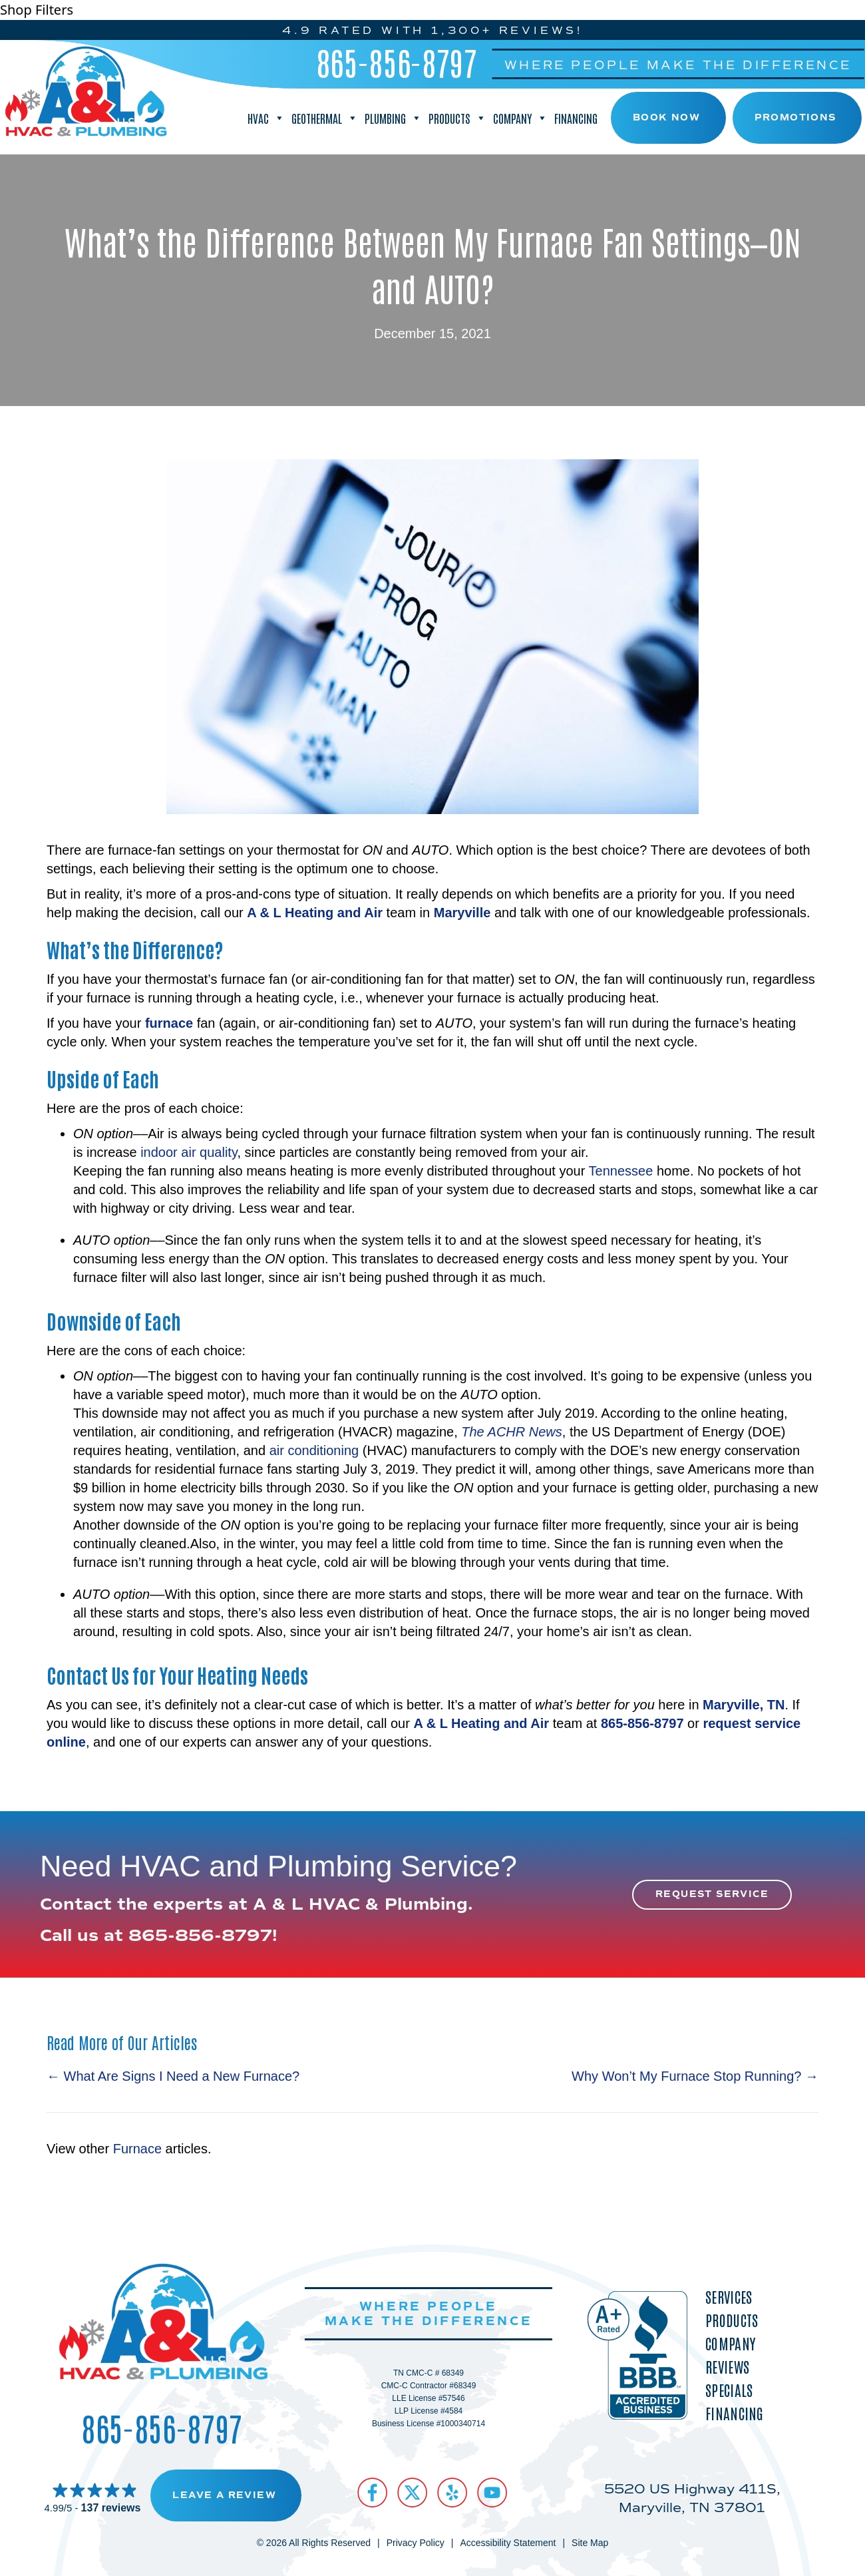 This screenshot has height=2576, width=865. Describe the element at coordinates (137, 2148) in the screenshot. I see `Furnace` at that location.